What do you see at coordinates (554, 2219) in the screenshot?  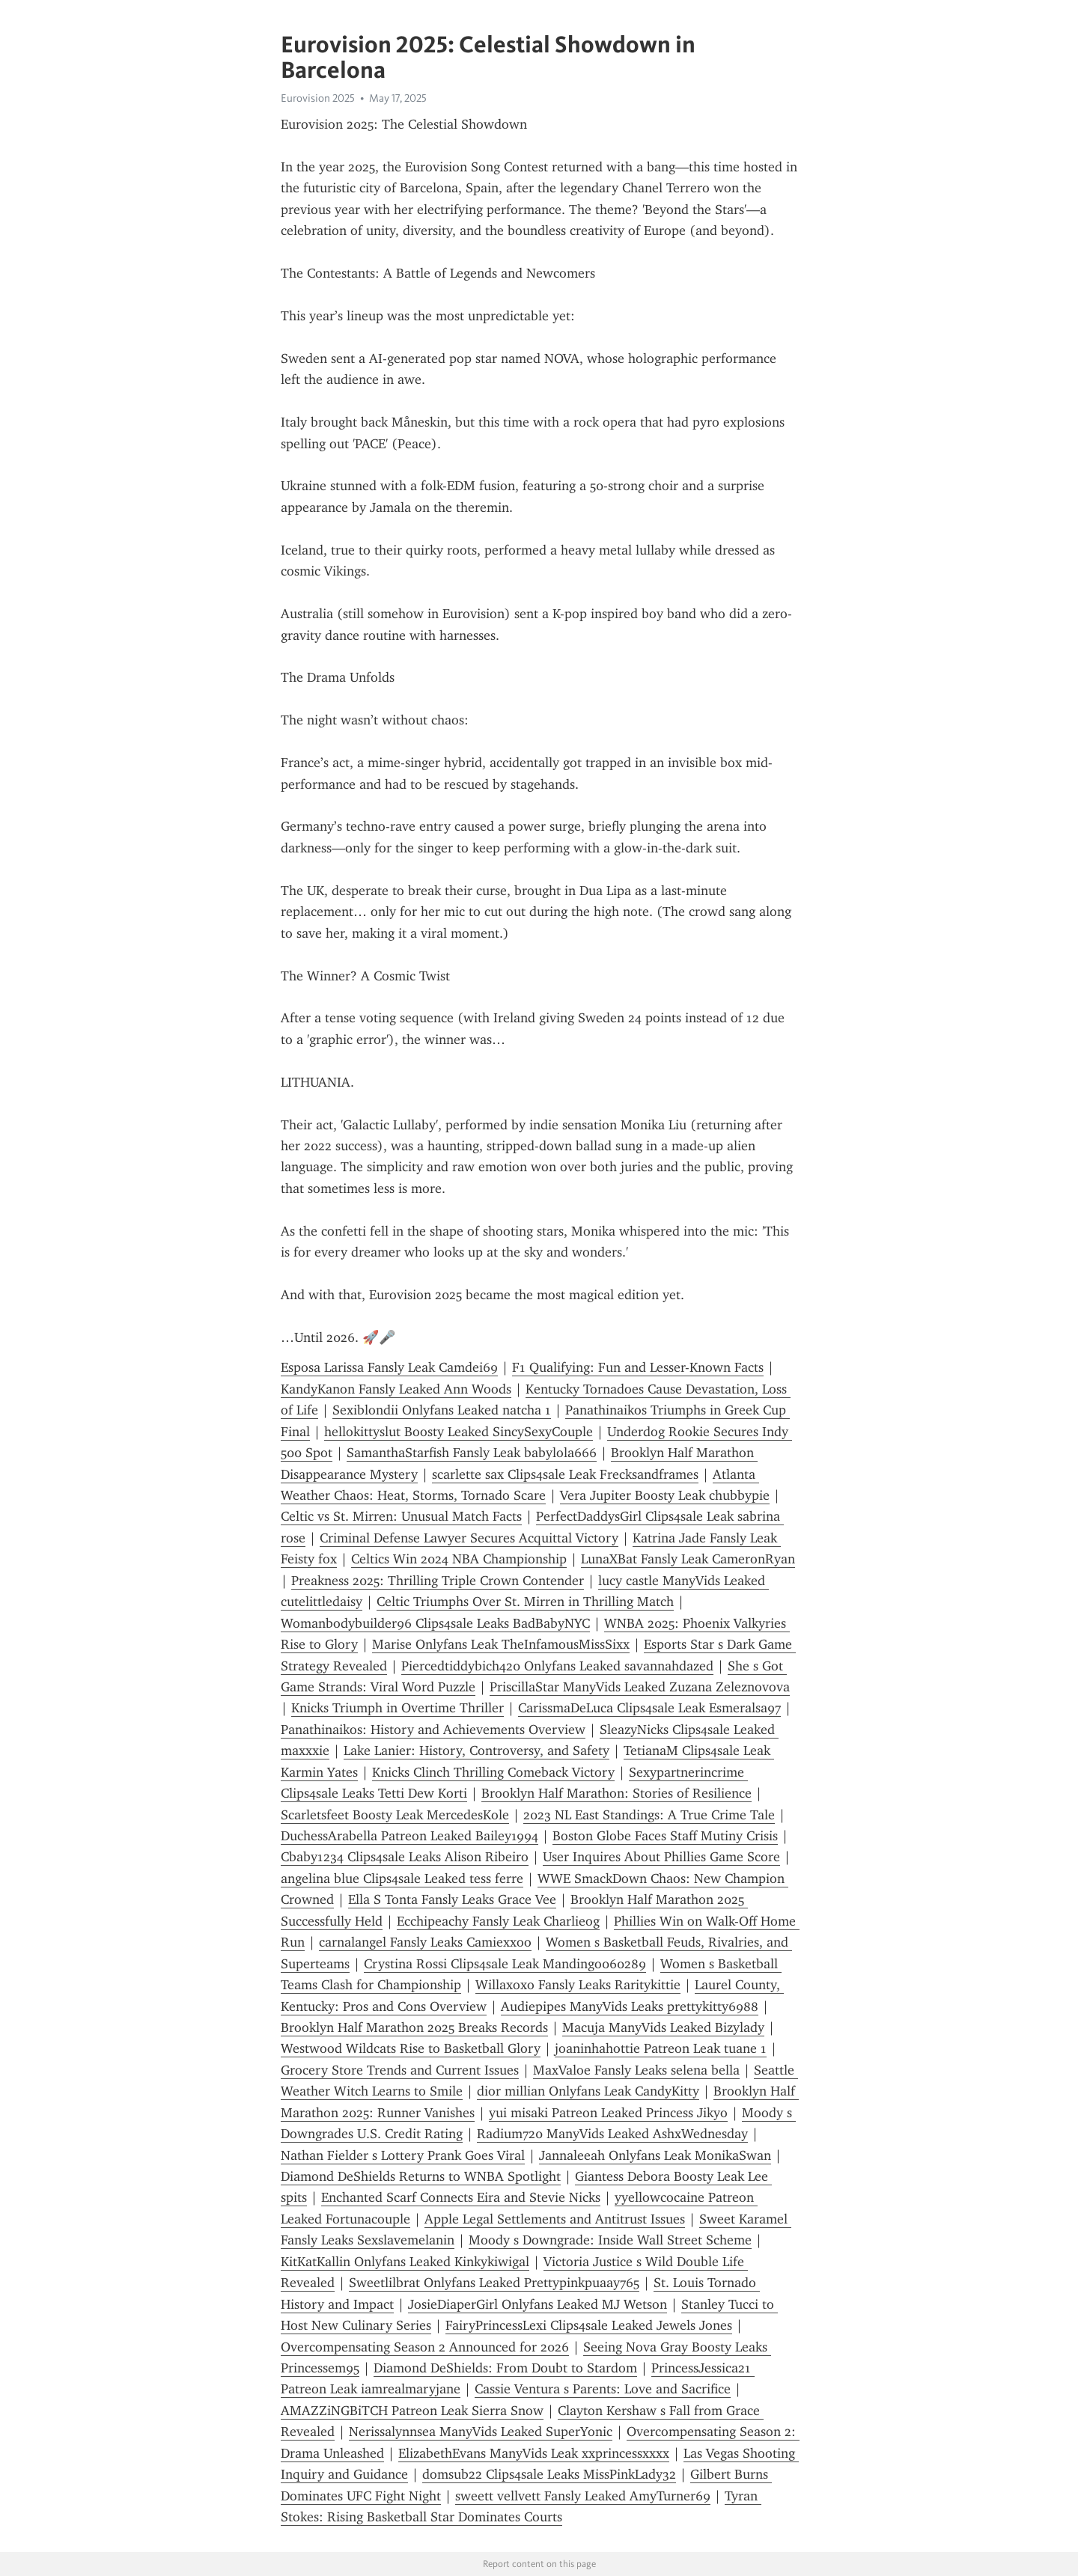 I see `Apple Legal Settlements and Antitrust Issues` at bounding box center [554, 2219].